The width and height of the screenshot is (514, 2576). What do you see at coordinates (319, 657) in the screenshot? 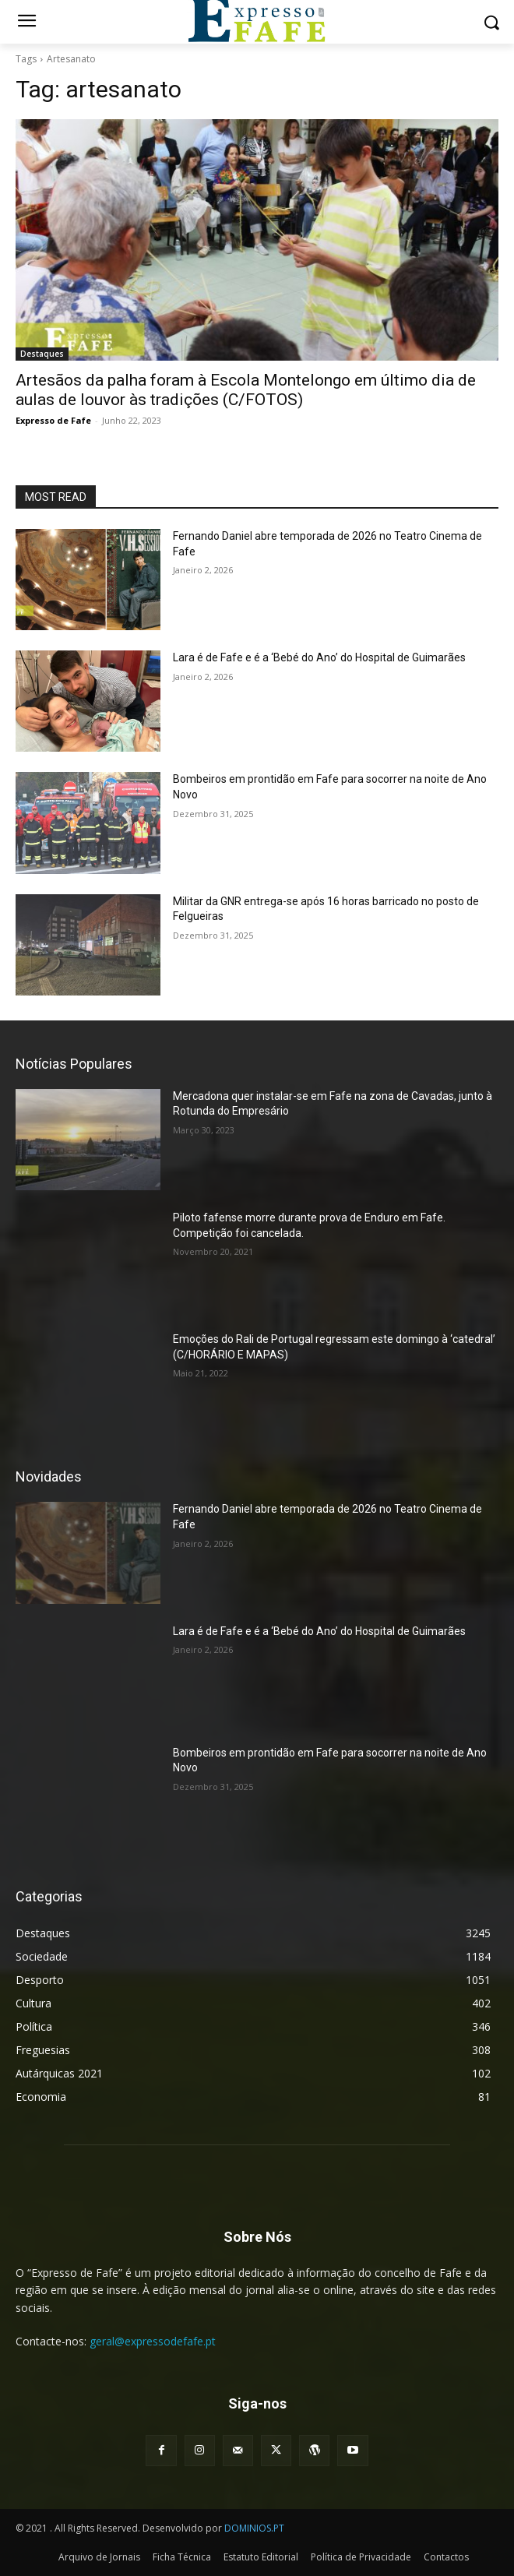
I see `Lara é de Fafe e é a ‘Bebé do Ano’ do Hospital de Guimarães` at bounding box center [319, 657].